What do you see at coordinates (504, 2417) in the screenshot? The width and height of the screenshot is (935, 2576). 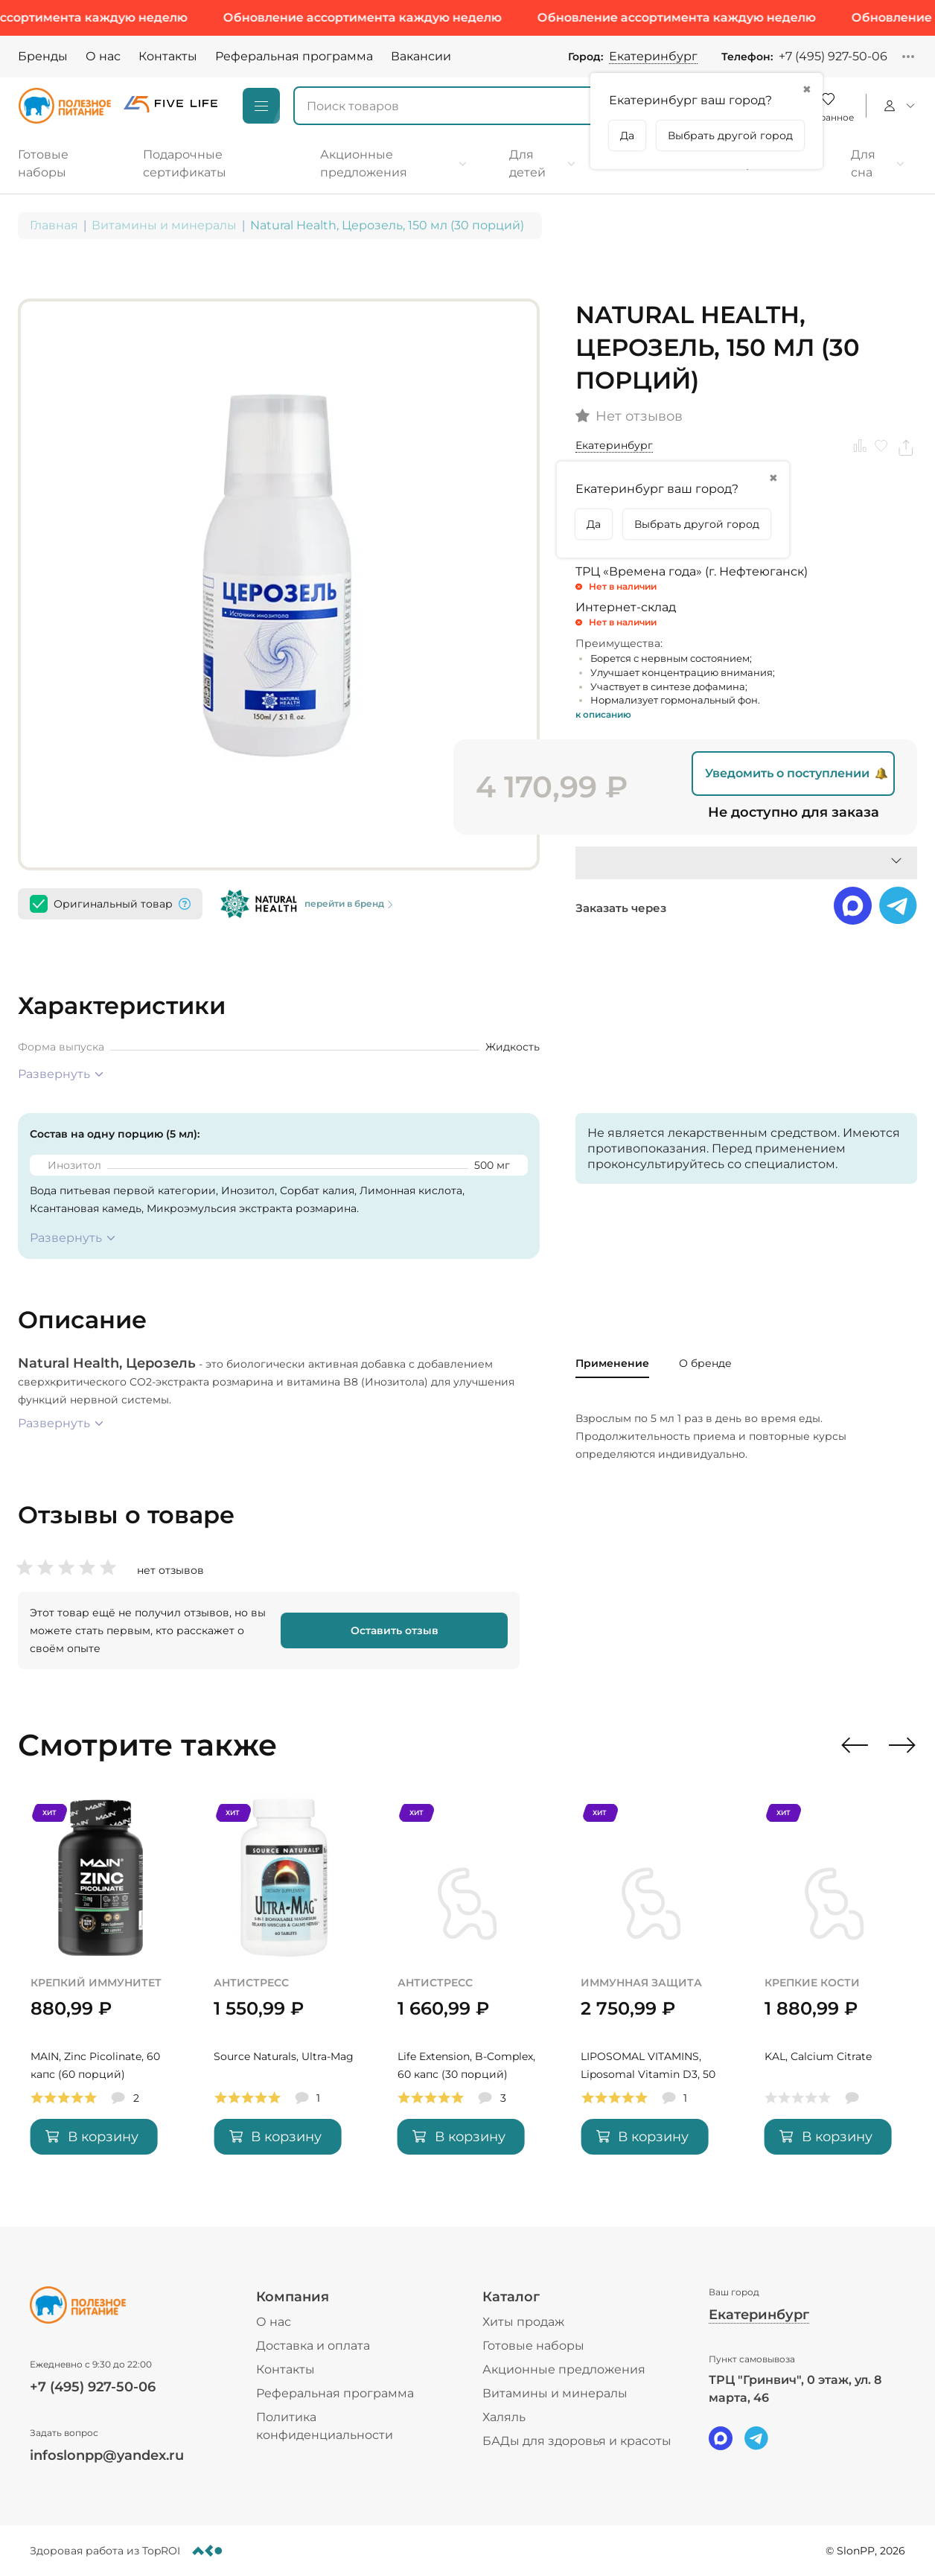 I see `Халяль` at bounding box center [504, 2417].